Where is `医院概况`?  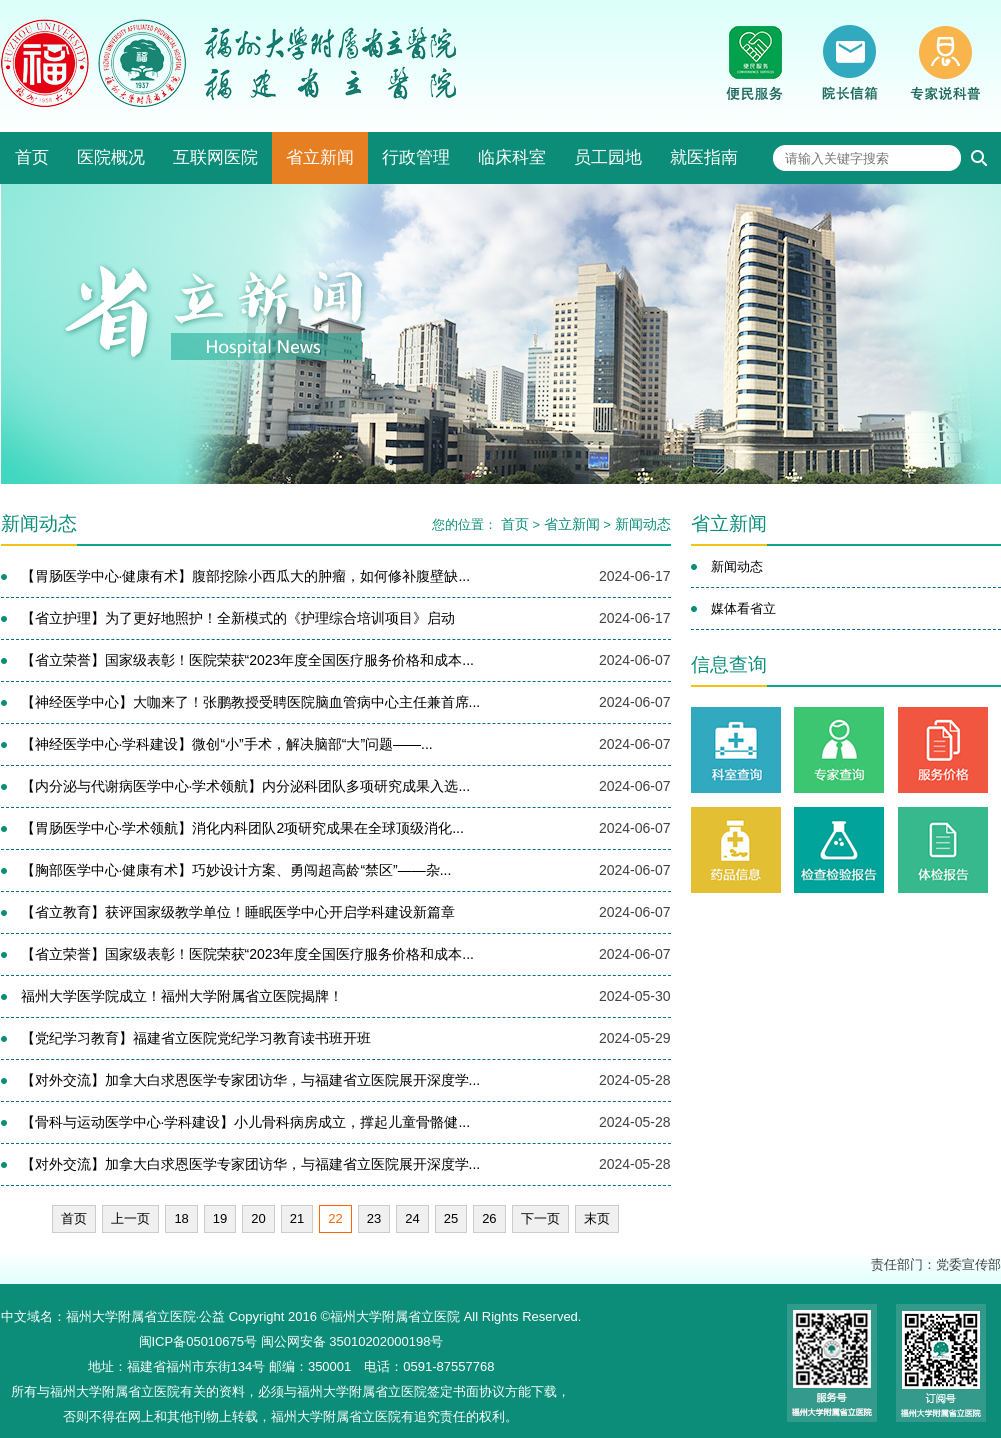
医院概况 is located at coordinates (111, 157).